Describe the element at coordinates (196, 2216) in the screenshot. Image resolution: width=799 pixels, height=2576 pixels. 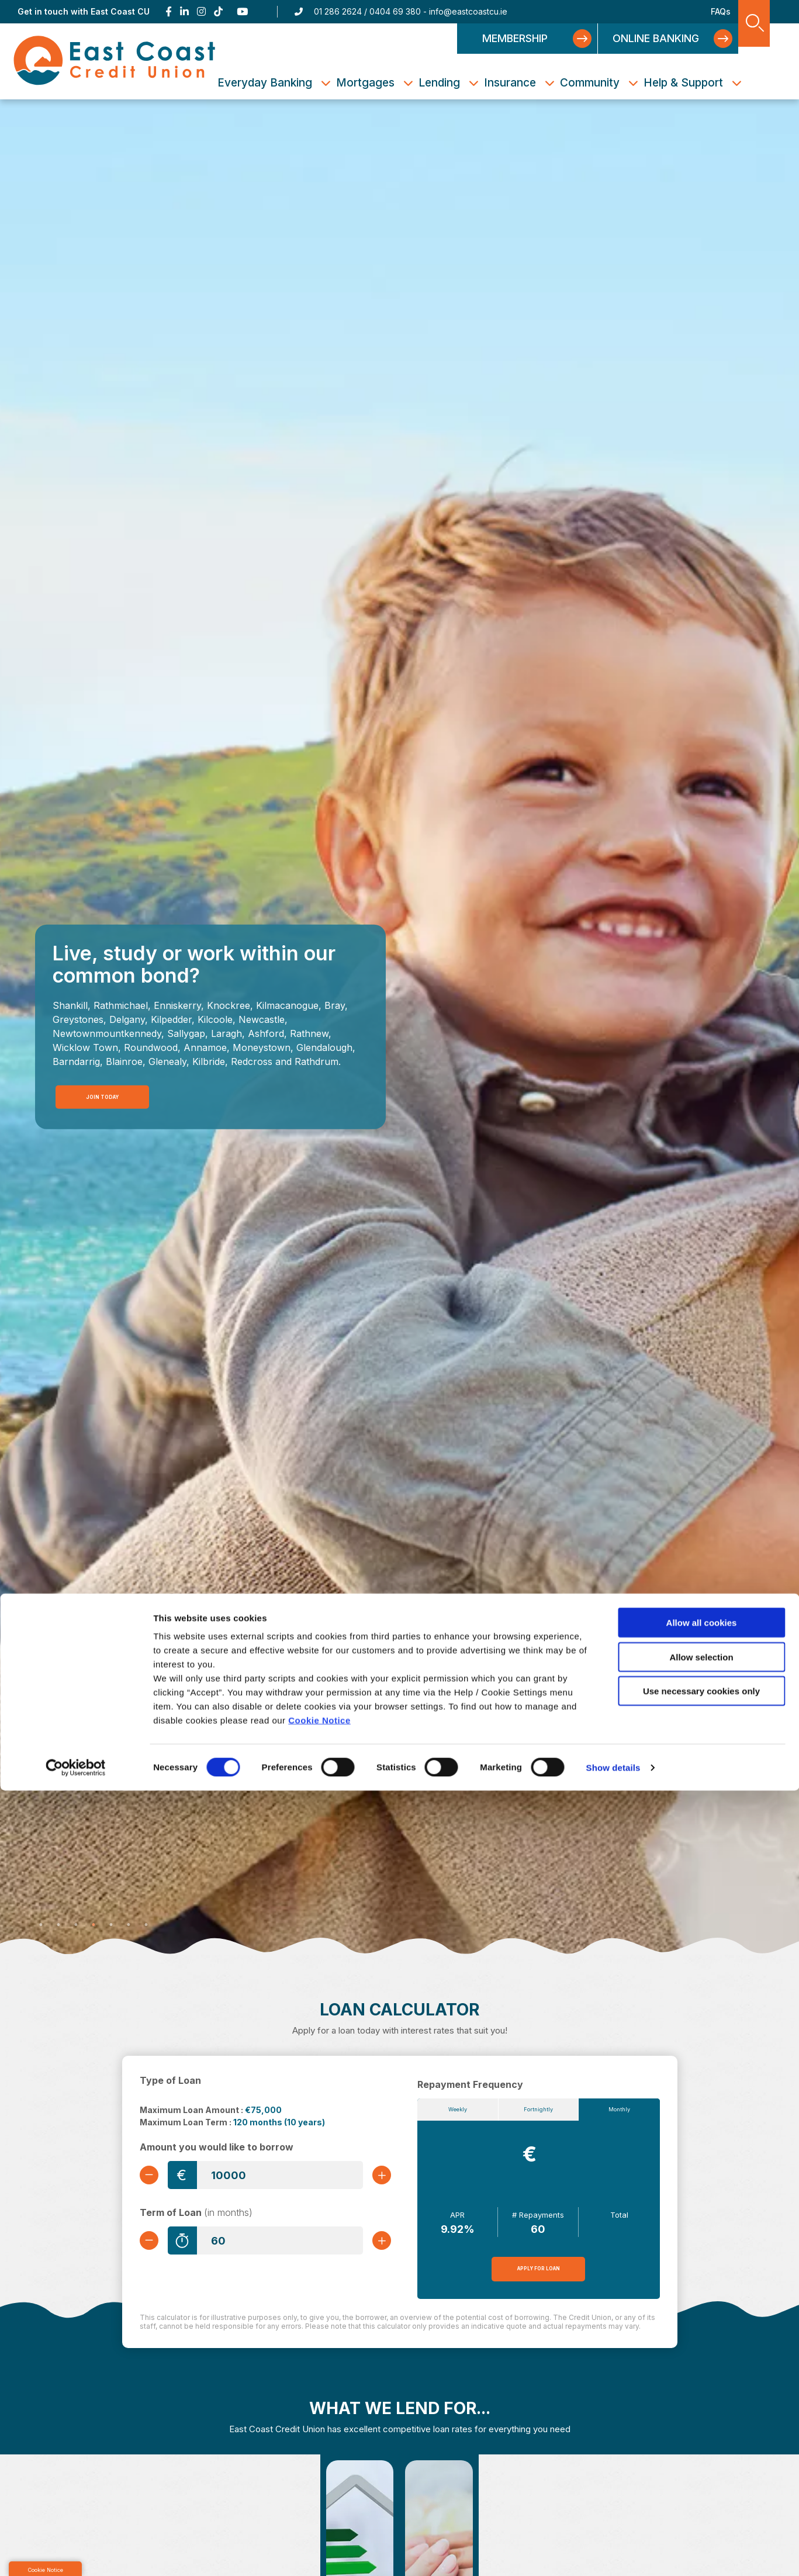
I see `Term of Loan` at that location.